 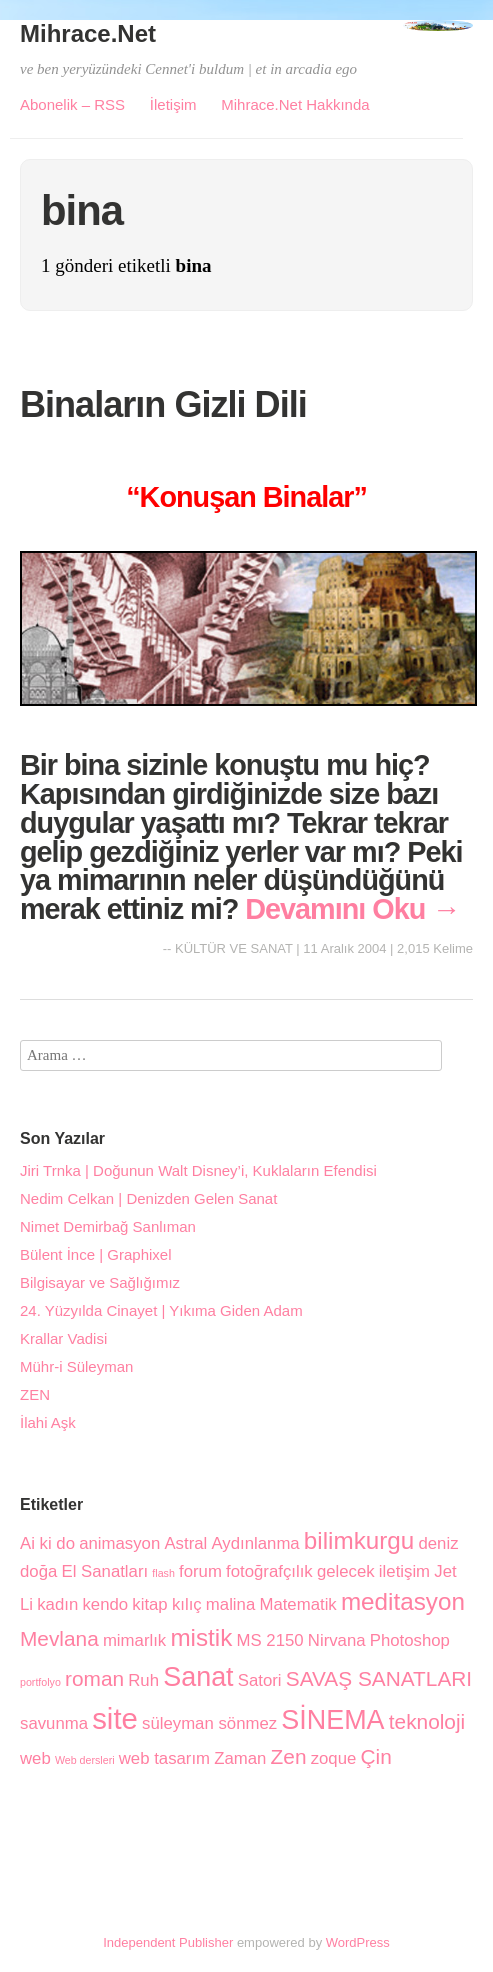 What do you see at coordinates (379, 1678) in the screenshot?
I see `SAVAŞ SANATLARI [SAVAŞ SANATLARI (3 öge)]` at bounding box center [379, 1678].